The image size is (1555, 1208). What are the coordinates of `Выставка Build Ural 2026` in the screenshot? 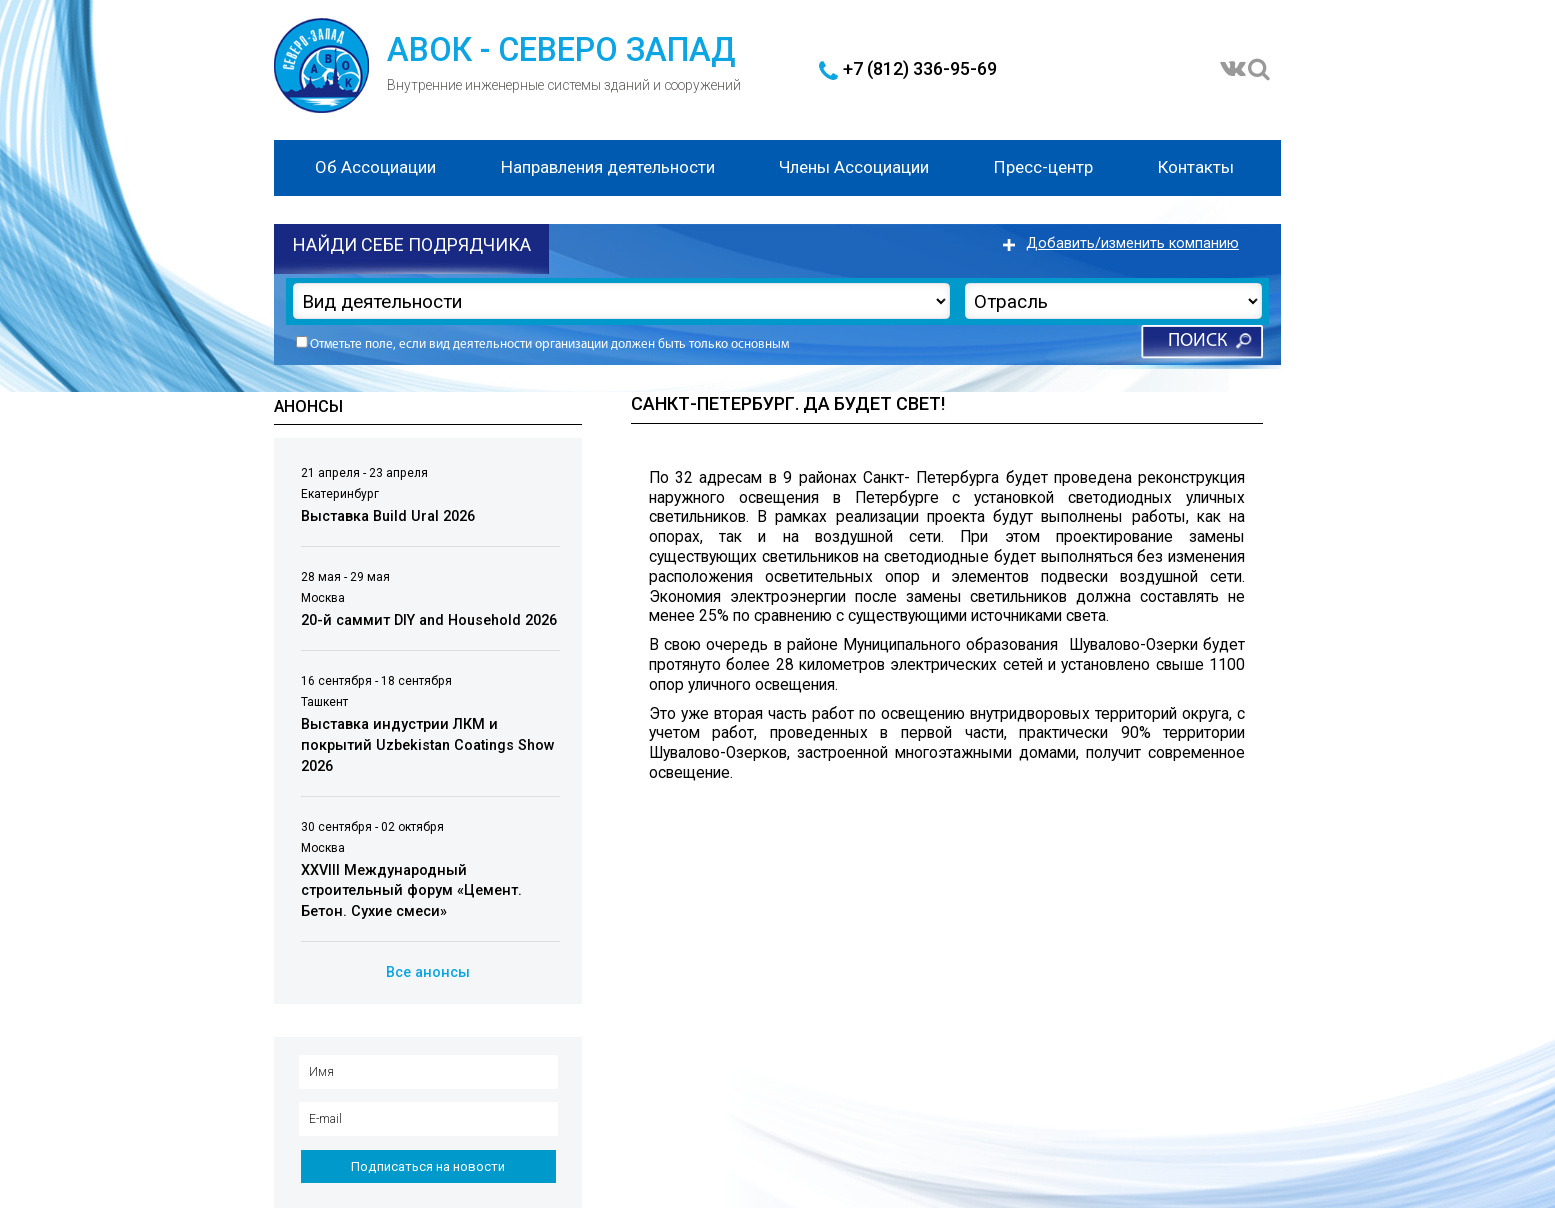 It's located at (388, 516).